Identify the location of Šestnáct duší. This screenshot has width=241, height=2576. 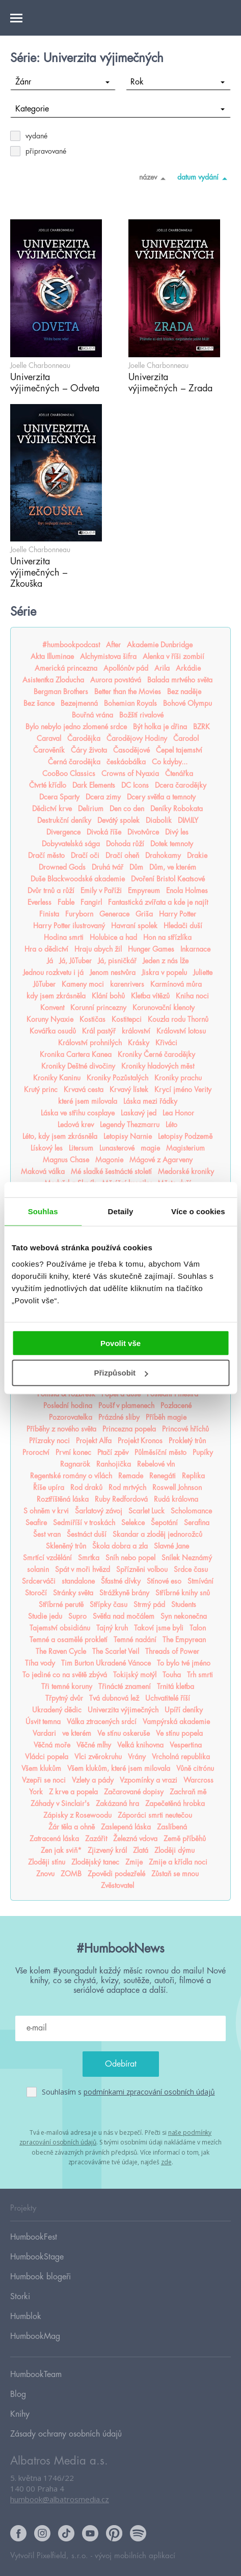
(86, 1534).